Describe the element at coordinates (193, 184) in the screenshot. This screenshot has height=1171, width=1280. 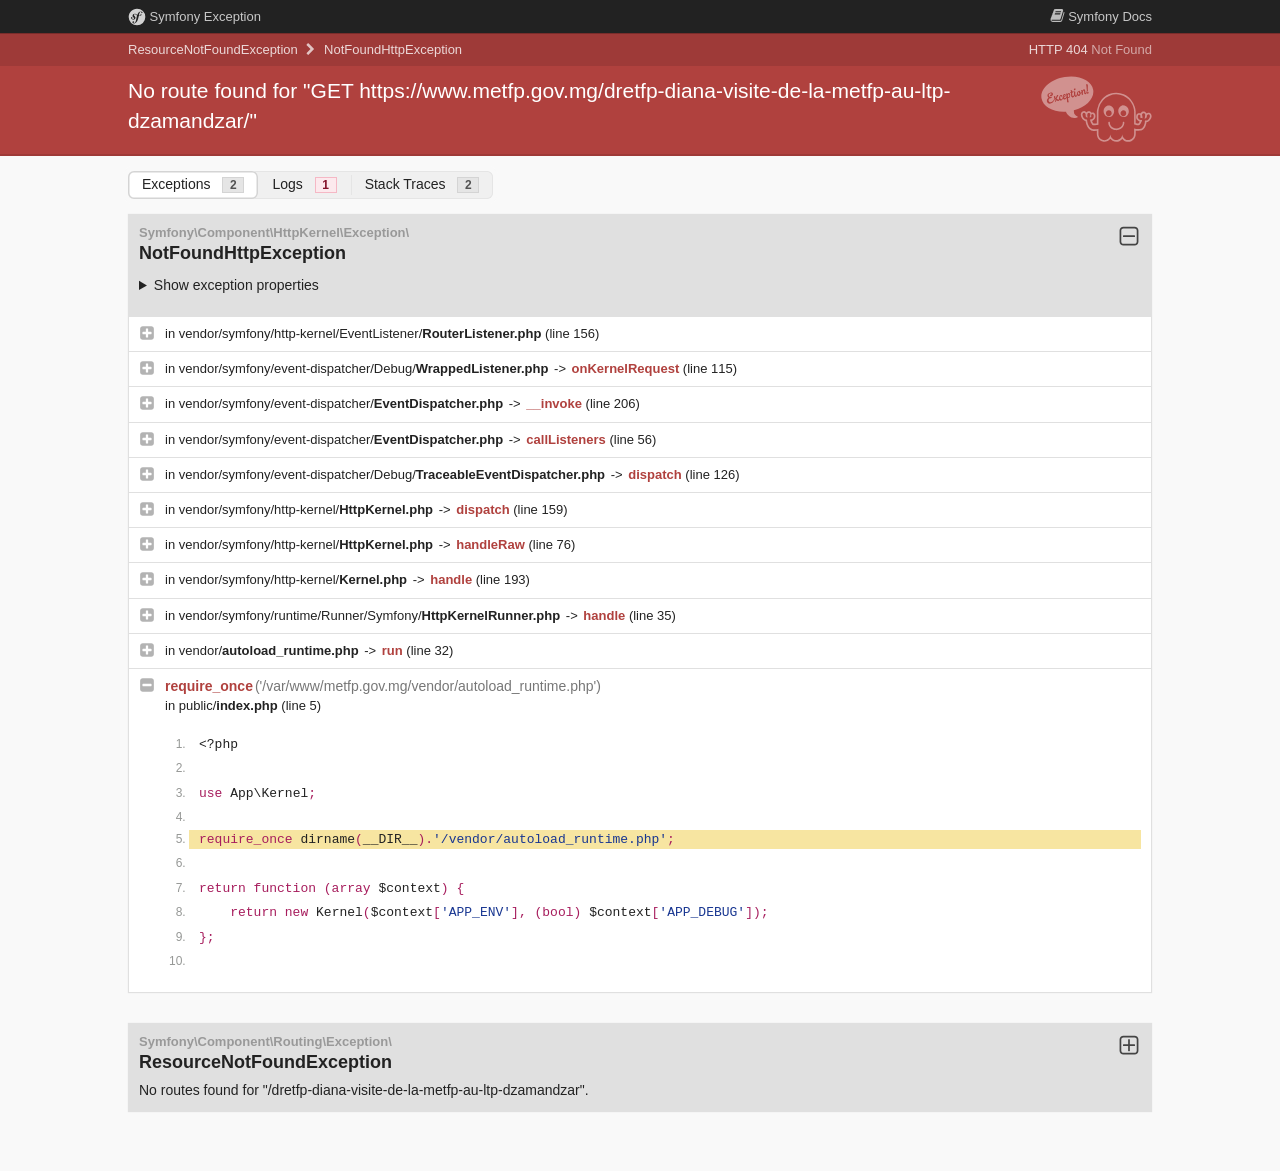
I see `Exceptions [tab]` at that location.